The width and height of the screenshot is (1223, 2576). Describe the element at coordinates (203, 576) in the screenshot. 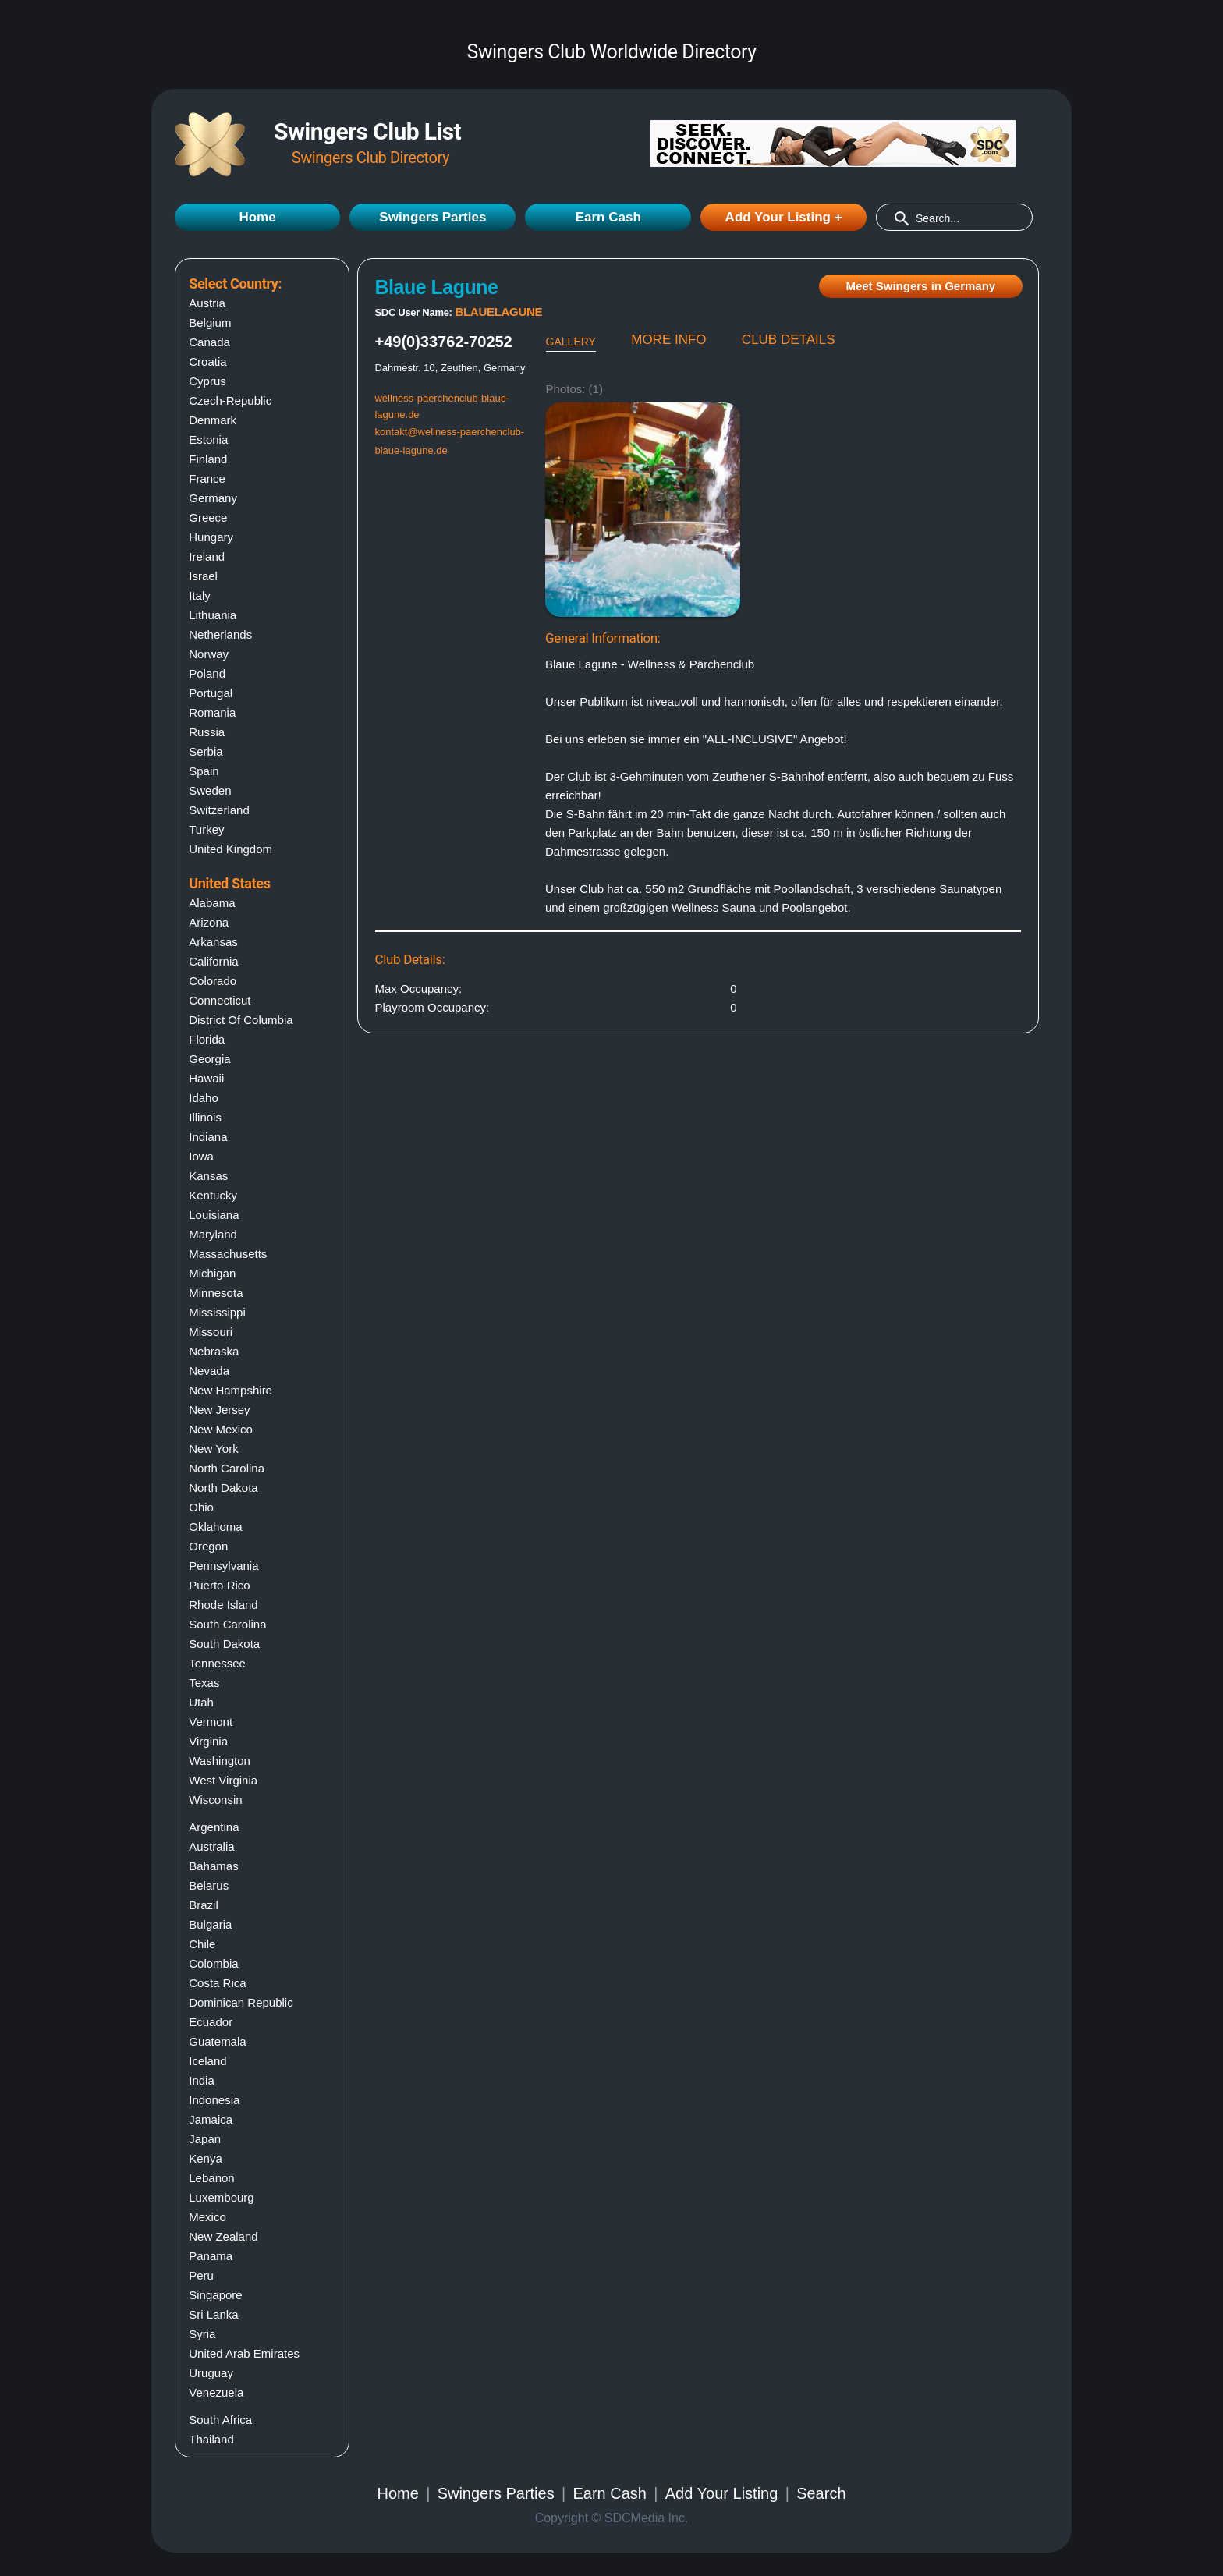

I see `Israel` at that location.